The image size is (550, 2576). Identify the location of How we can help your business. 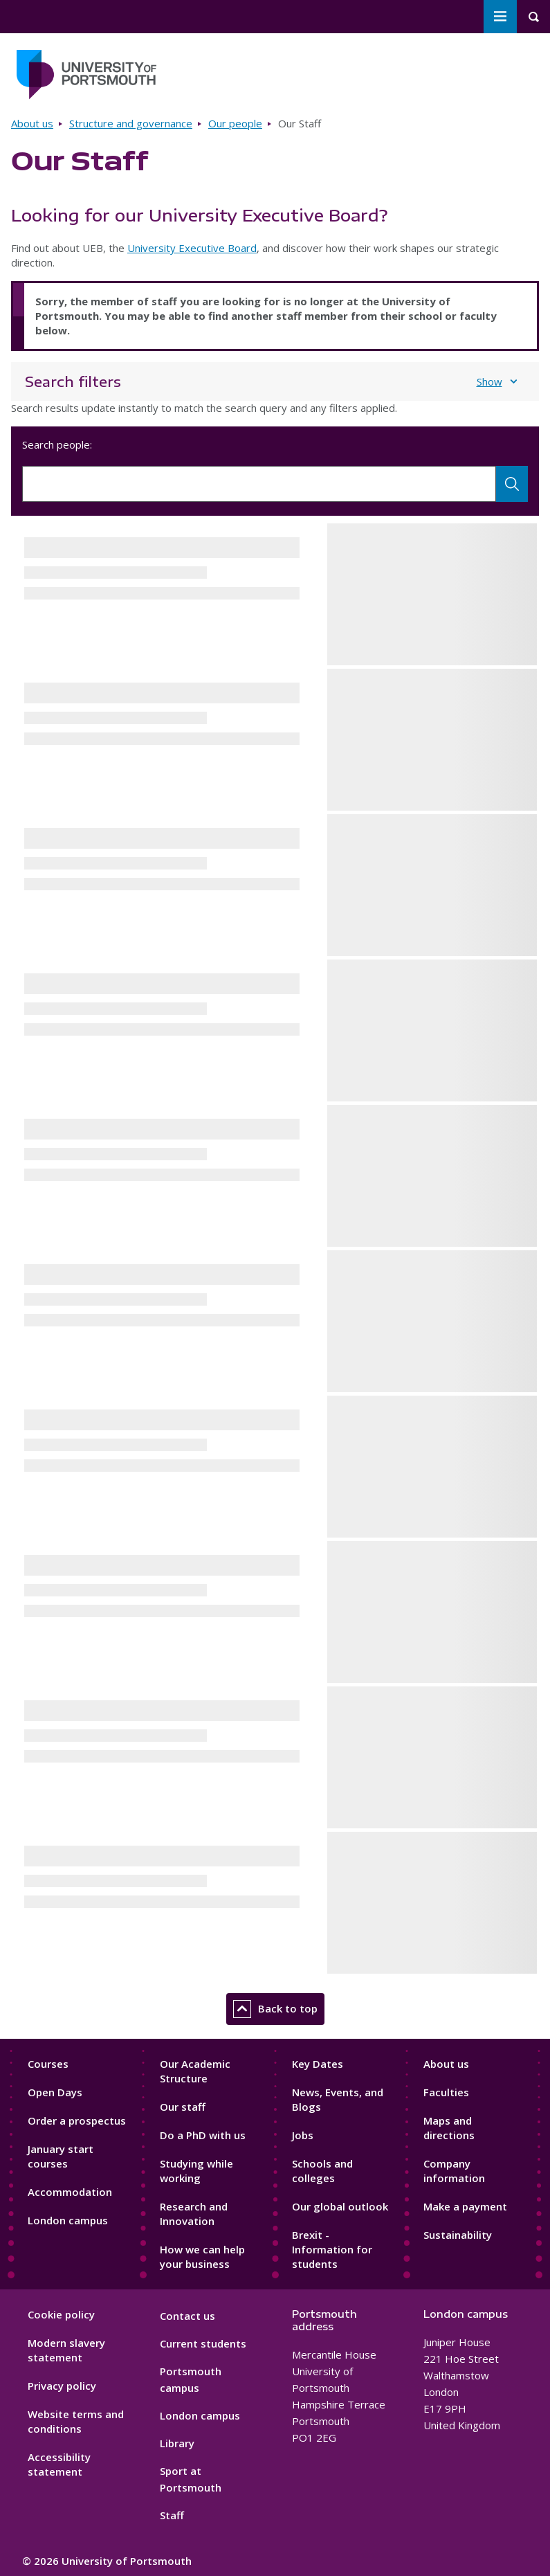
(202, 2256).